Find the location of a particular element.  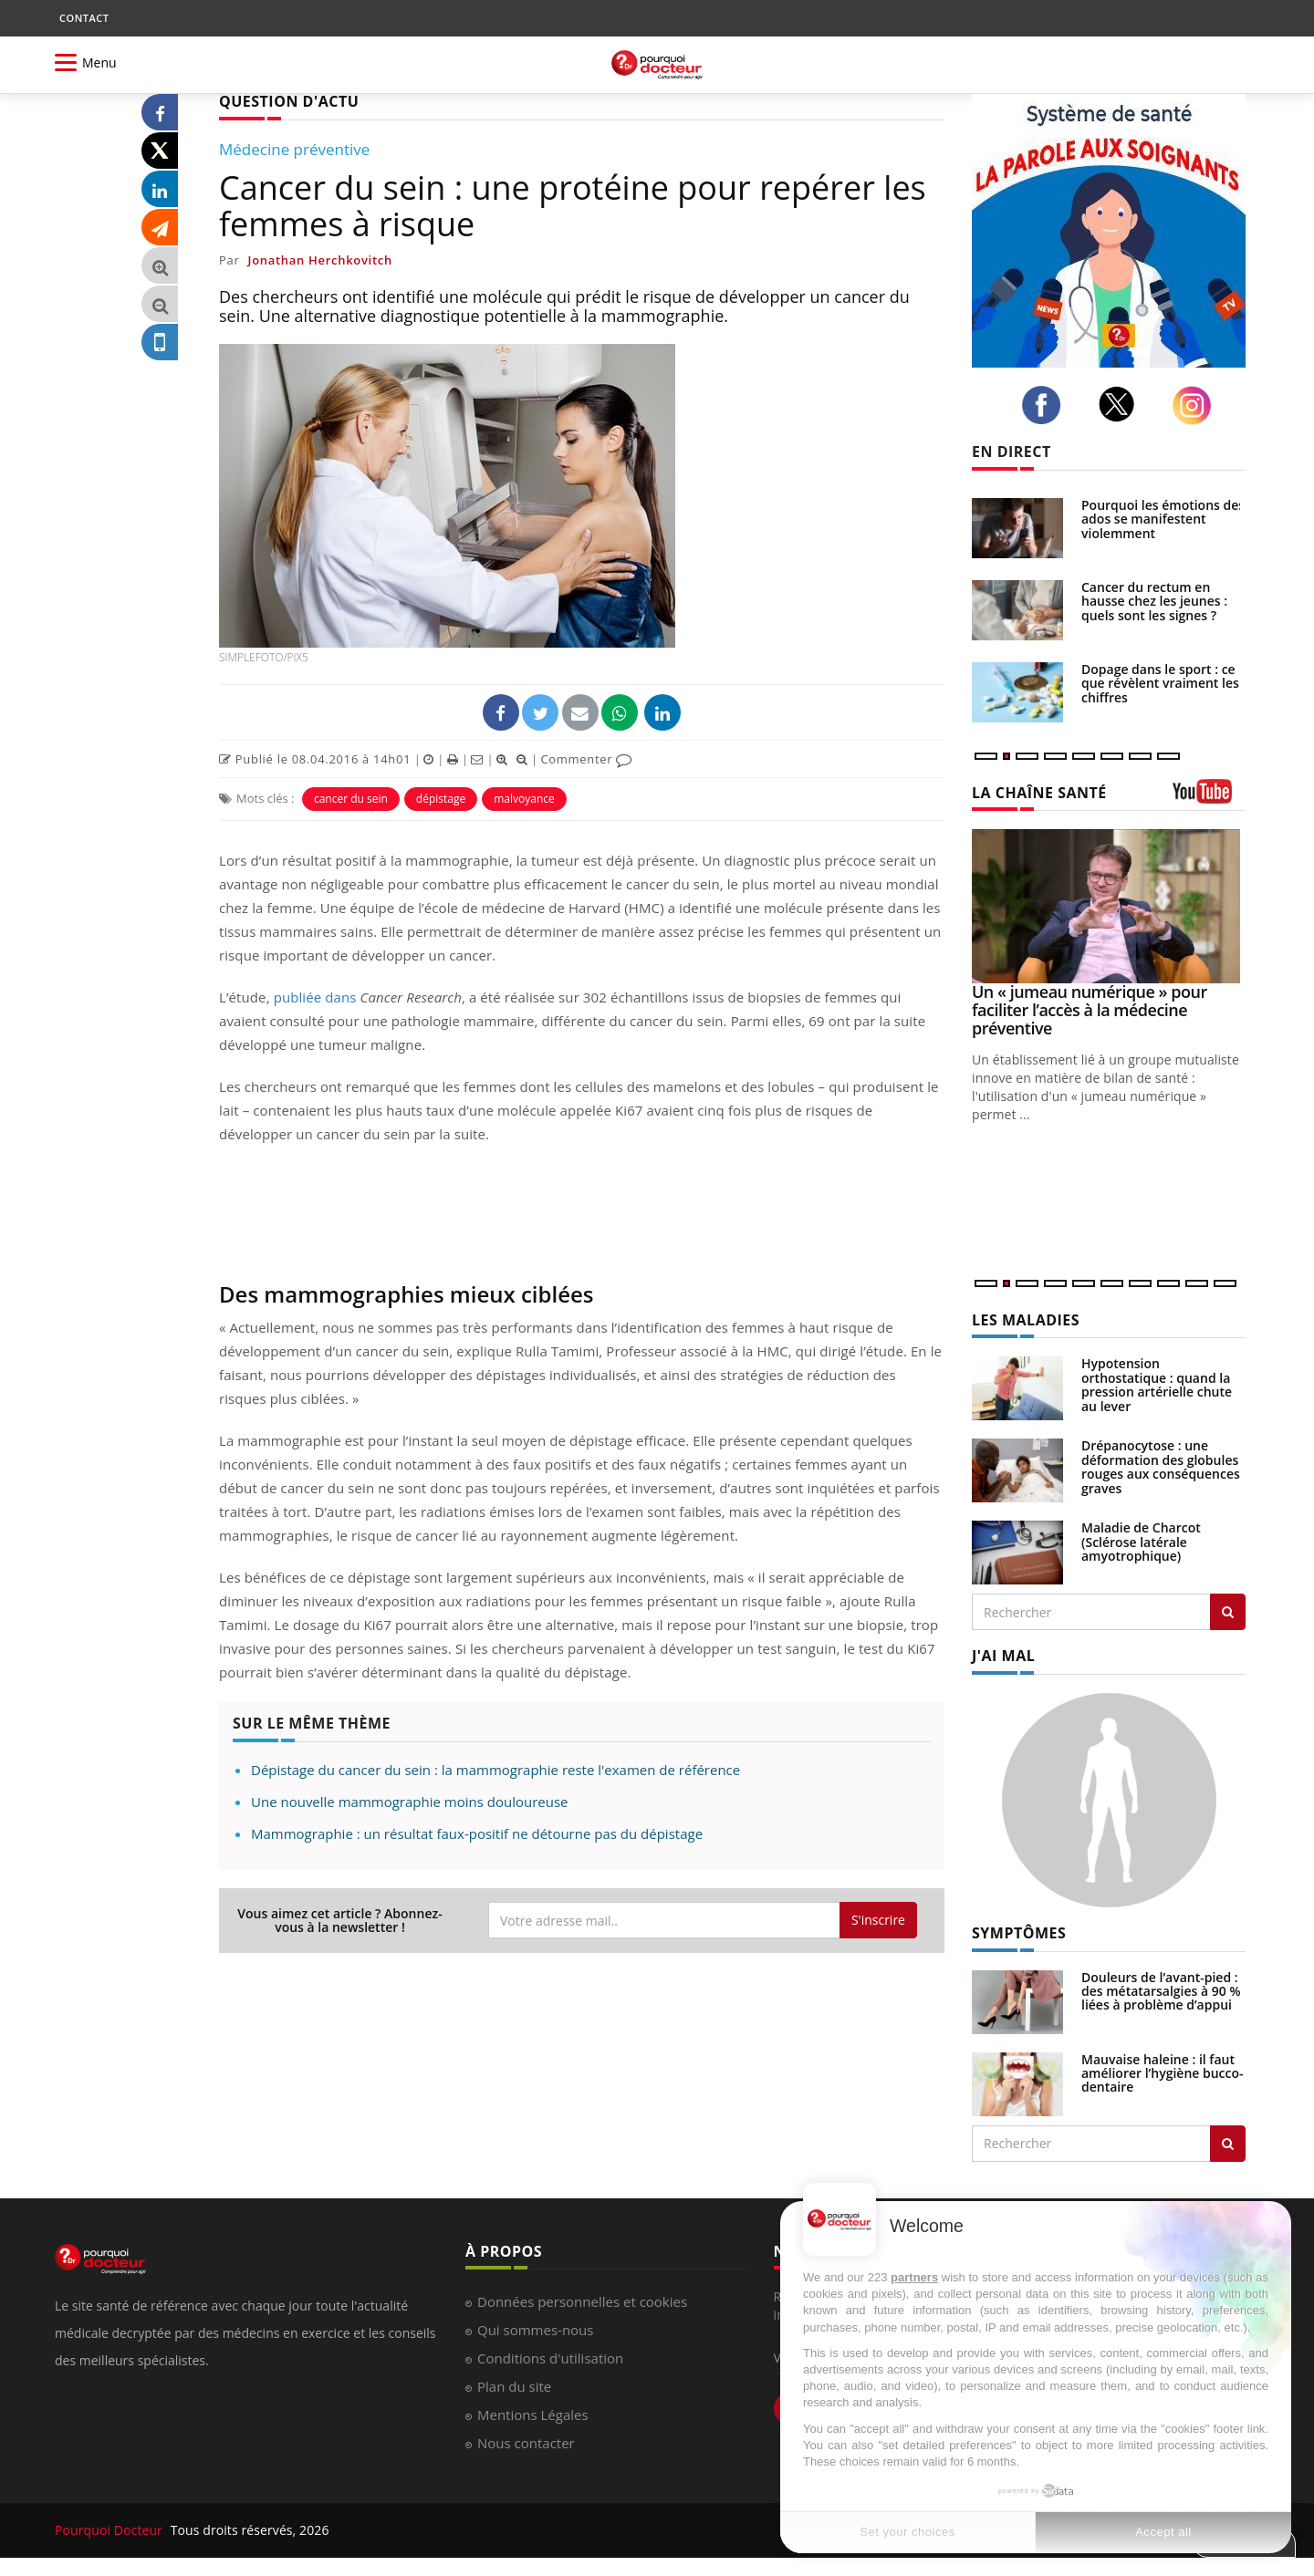

CONTACT is located at coordinates (84, 18).